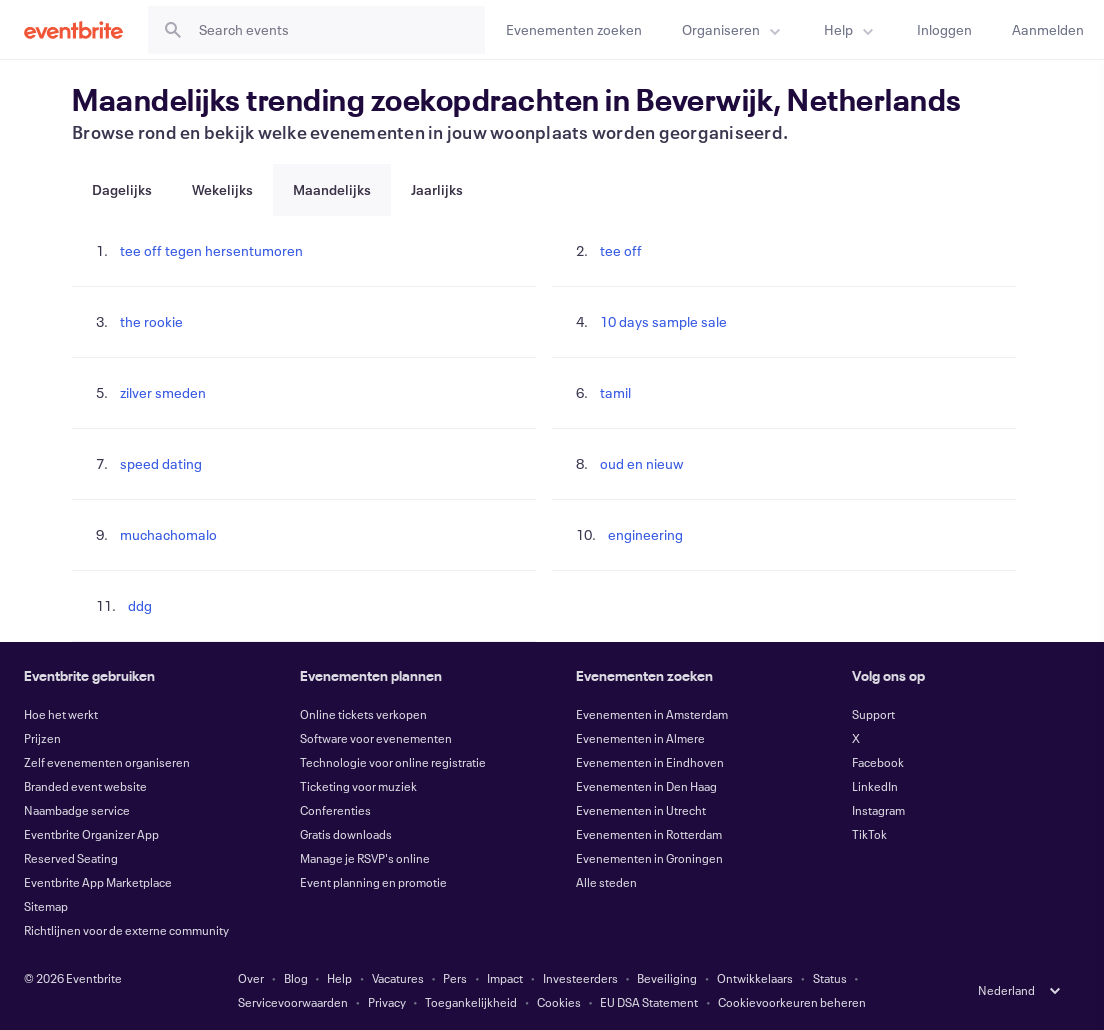 The height and width of the screenshot is (1030, 1104). What do you see at coordinates (869, 834) in the screenshot?
I see `TikTok` at bounding box center [869, 834].